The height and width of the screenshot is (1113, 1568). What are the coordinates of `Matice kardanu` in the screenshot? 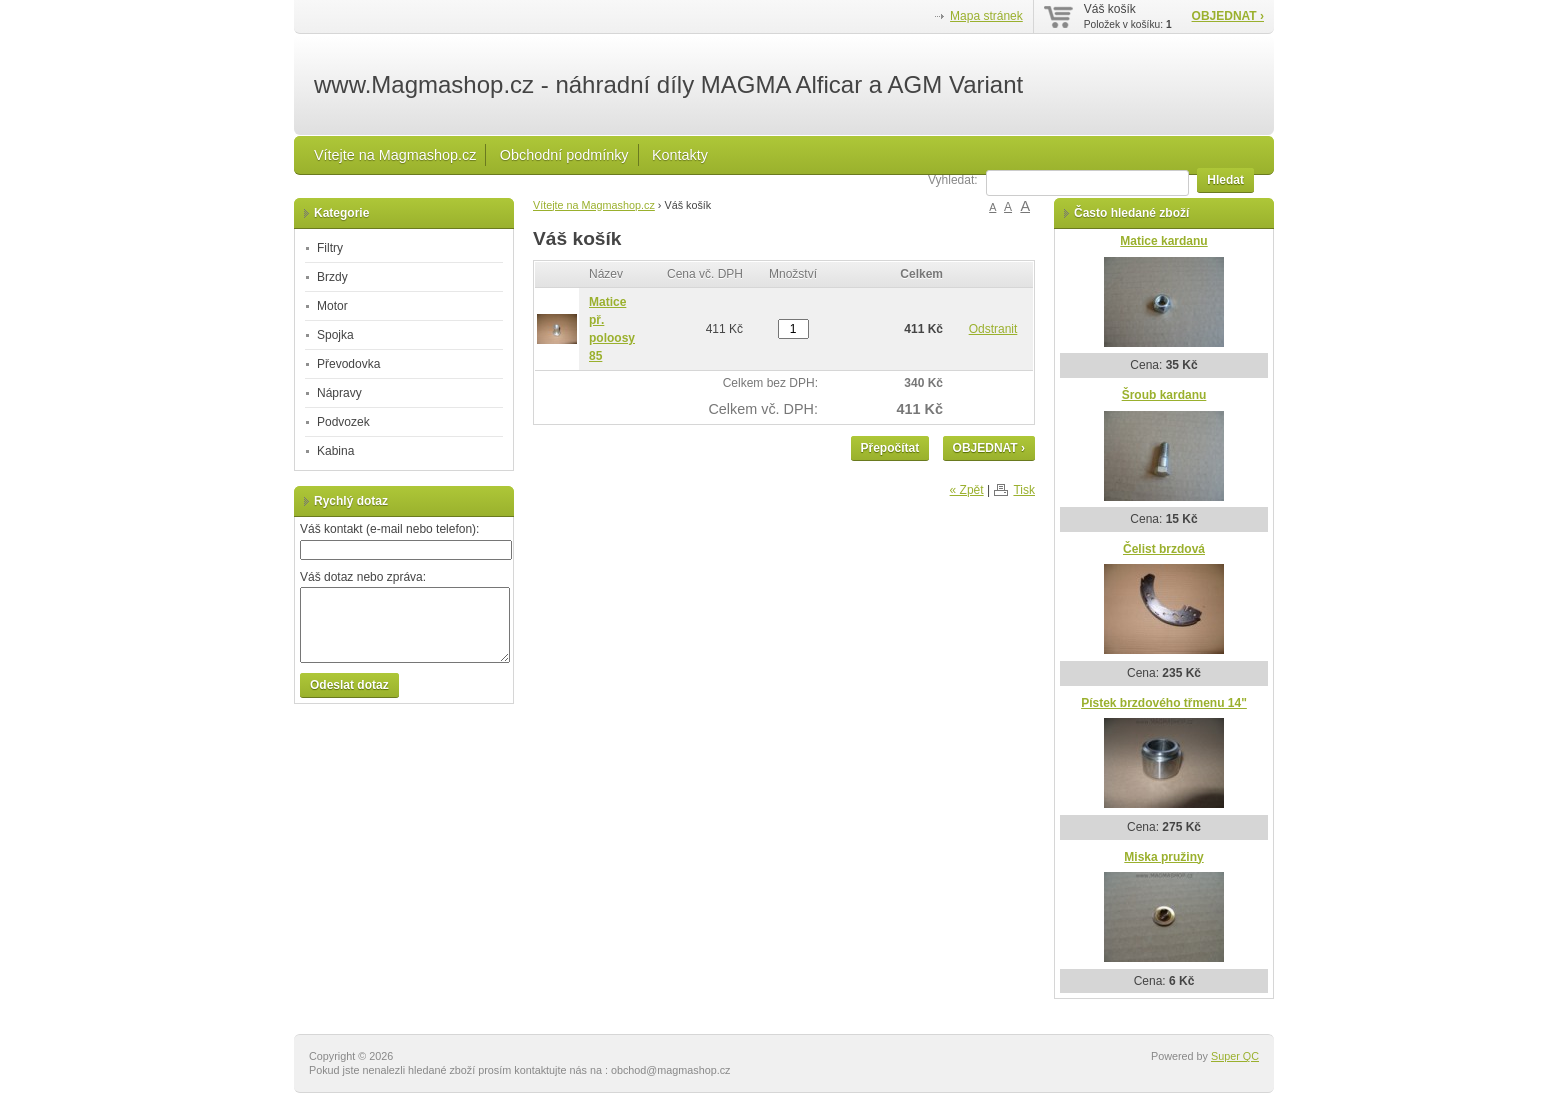 It's located at (1163, 241).